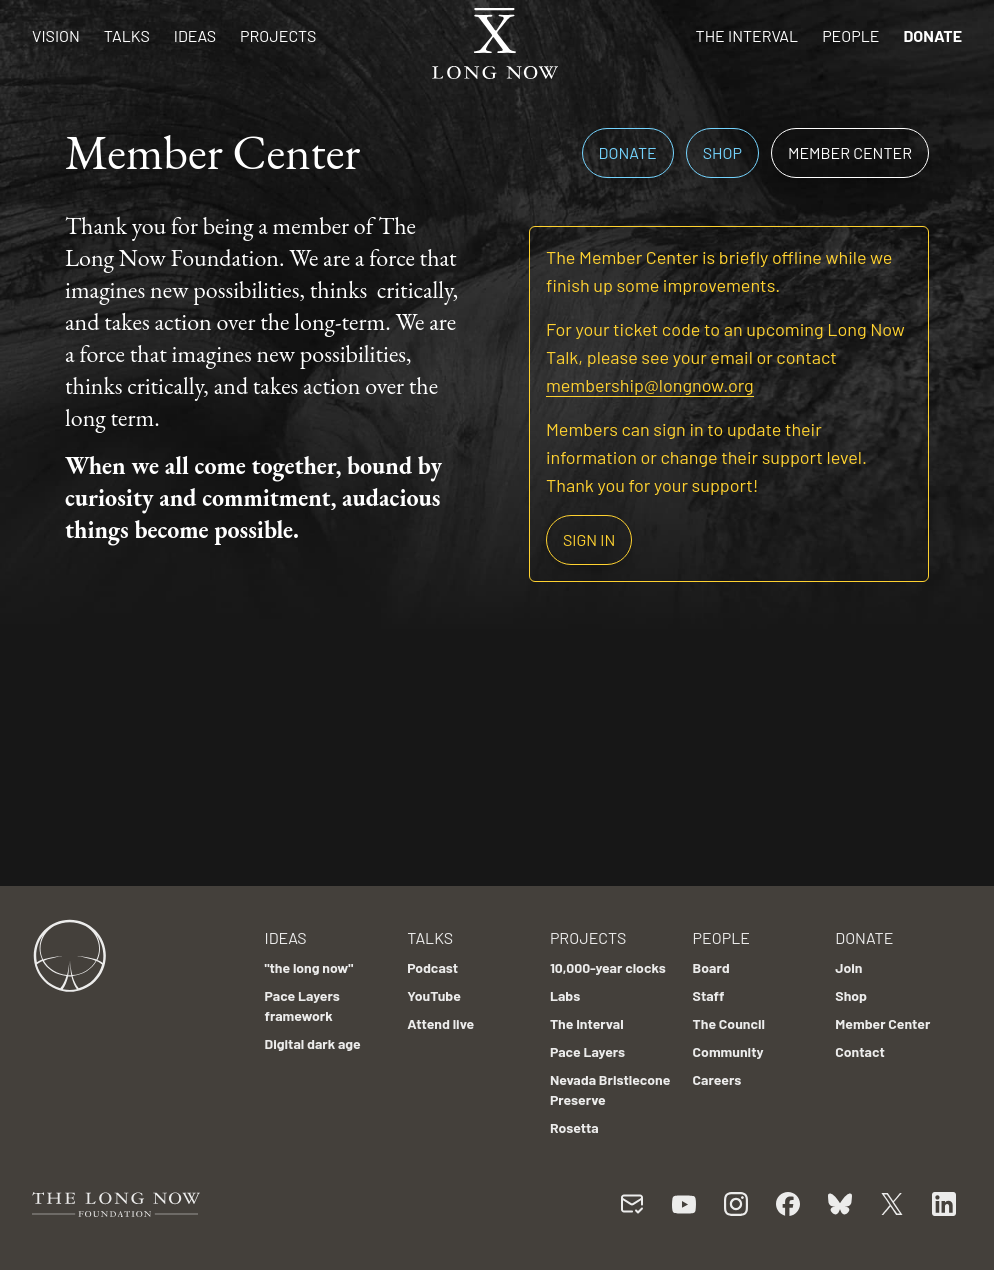 This screenshot has height=1270, width=994. What do you see at coordinates (589, 539) in the screenshot?
I see `Sign in` at bounding box center [589, 539].